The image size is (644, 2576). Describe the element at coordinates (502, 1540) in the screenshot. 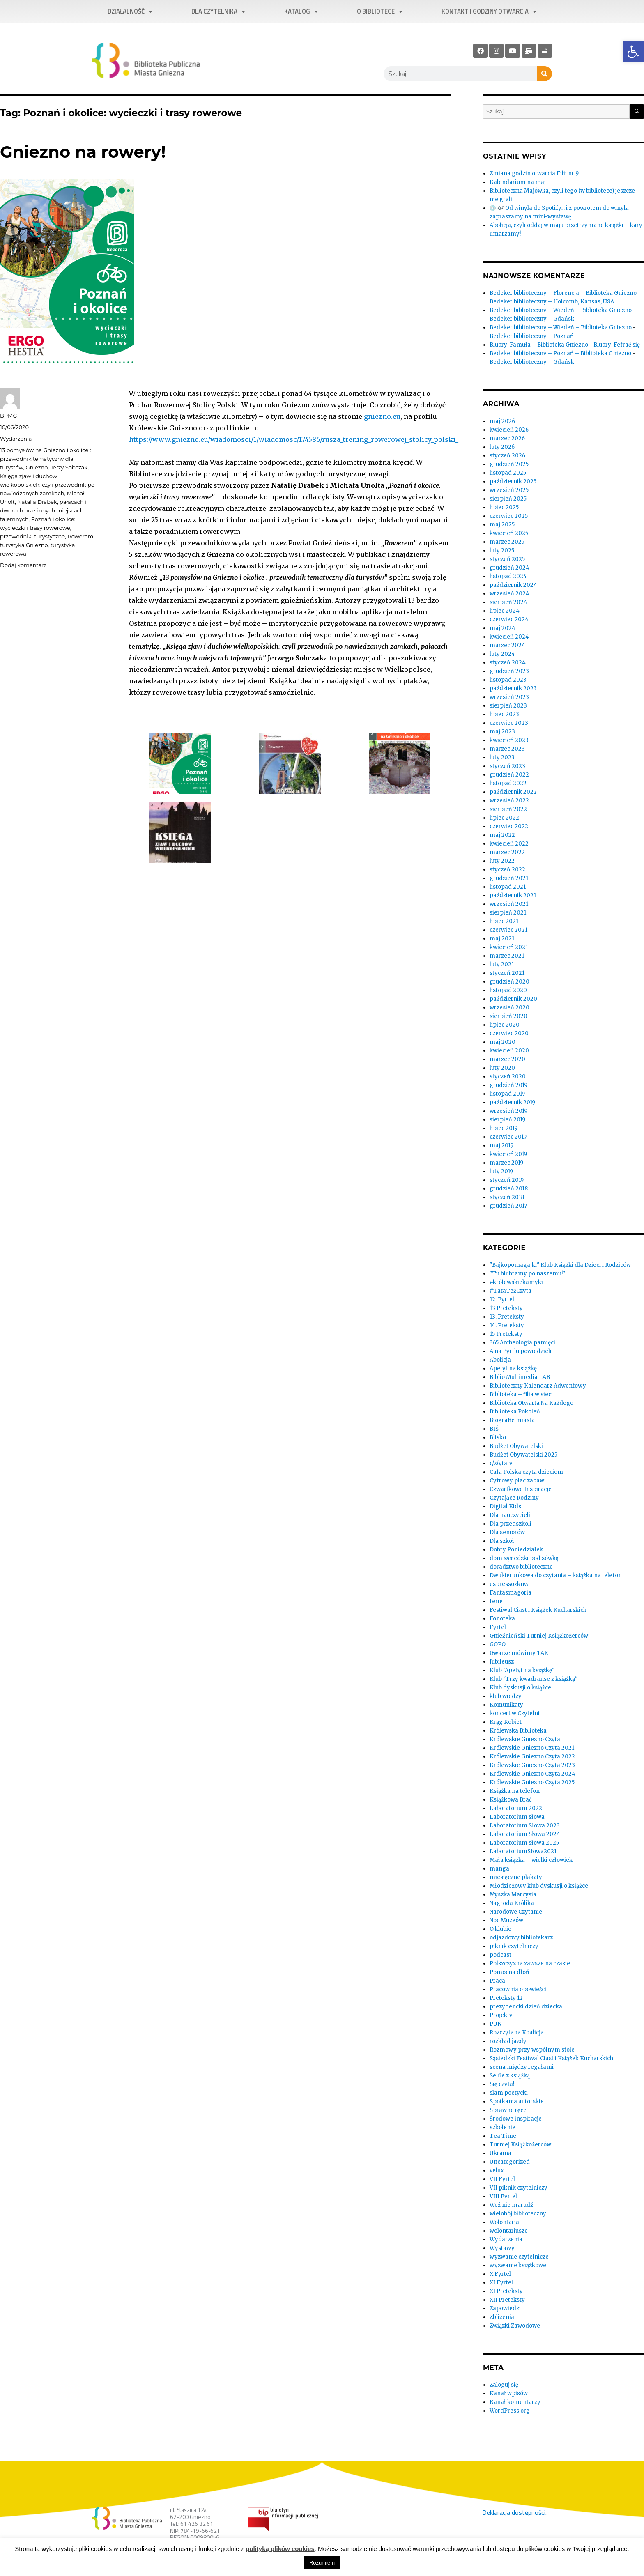

I see `Dla szkół [link]` at that location.